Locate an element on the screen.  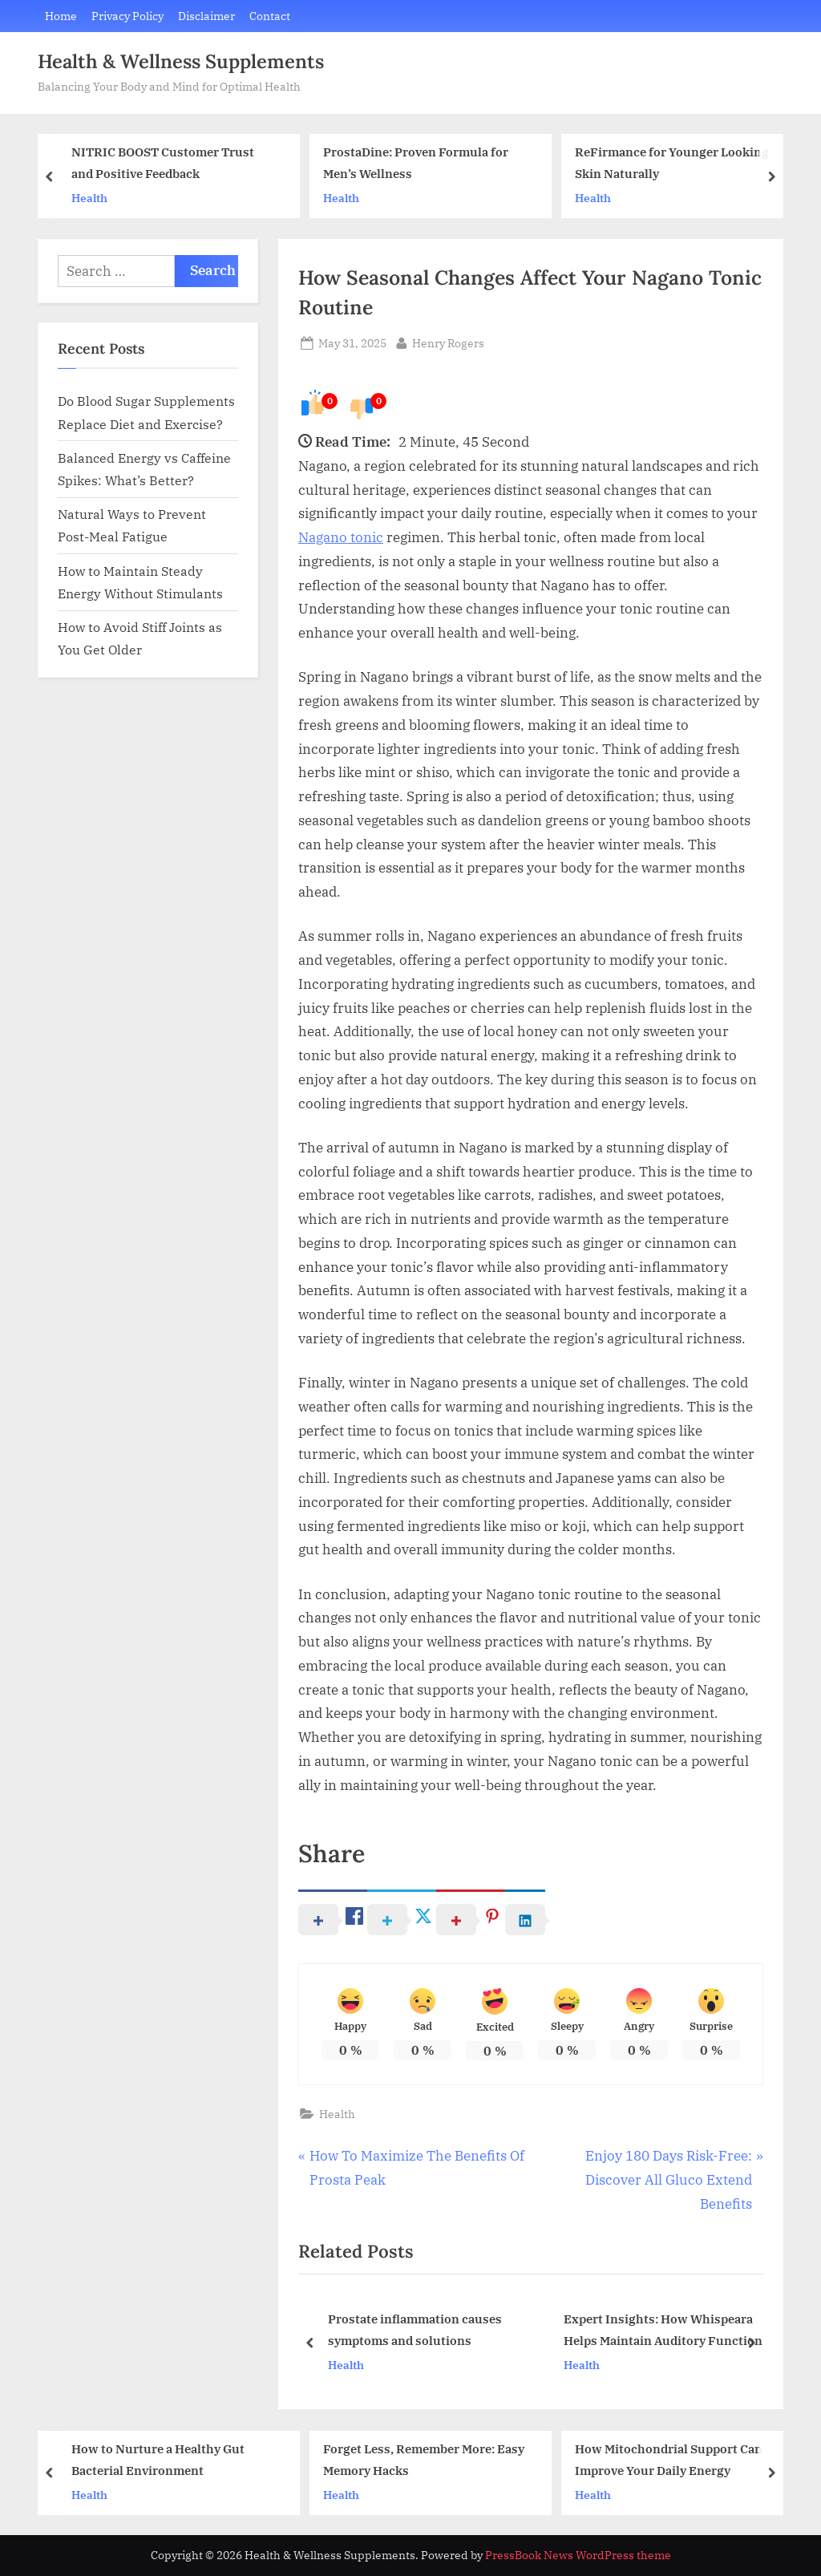
How Mitochondrial Support Can Improve Your Daily Energy is located at coordinates (668, 2459).